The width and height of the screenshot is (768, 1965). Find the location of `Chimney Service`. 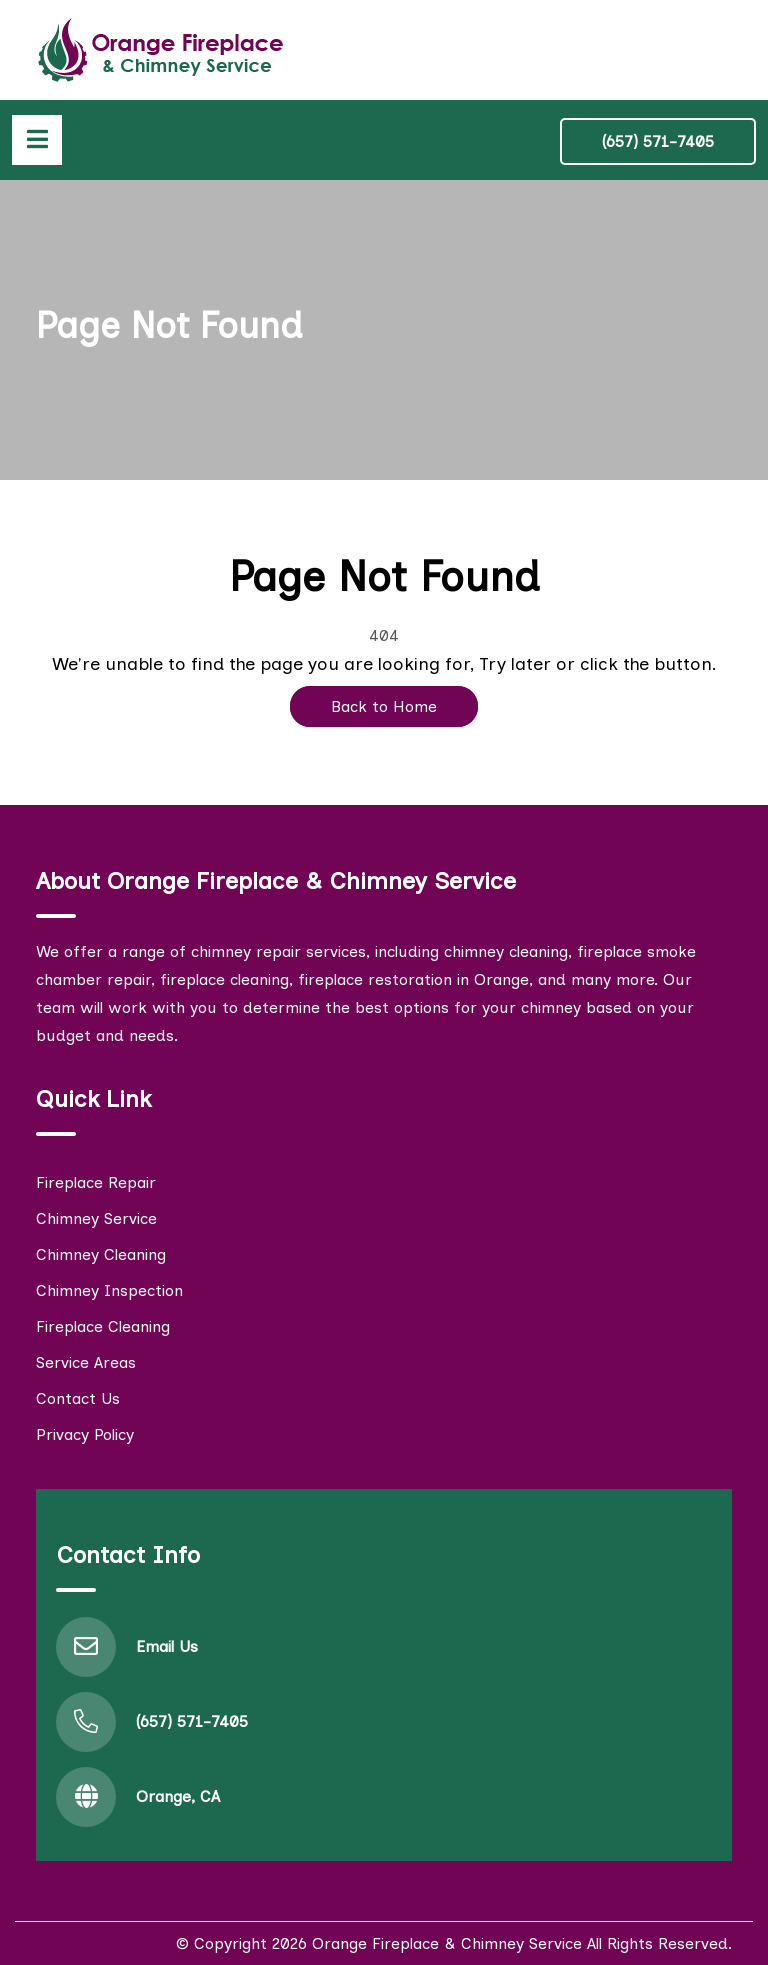

Chimney Service is located at coordinates (96, 1218).